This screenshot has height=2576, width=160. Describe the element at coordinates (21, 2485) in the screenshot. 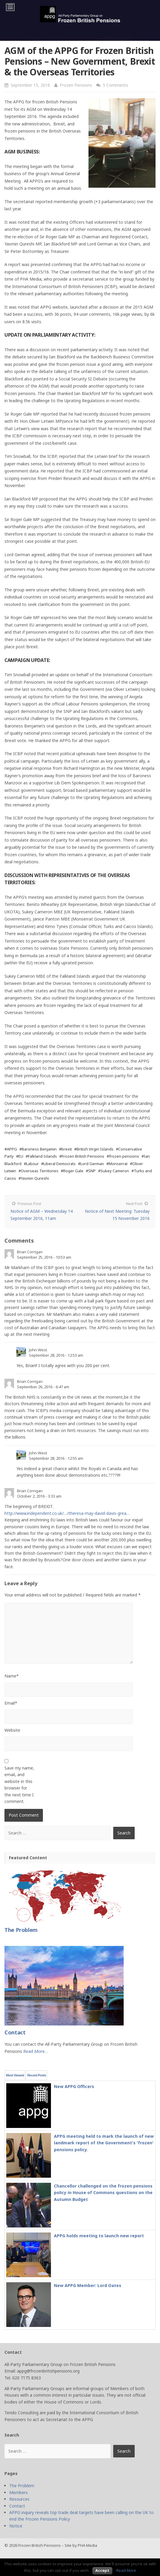

I see `The Problem` at that location.